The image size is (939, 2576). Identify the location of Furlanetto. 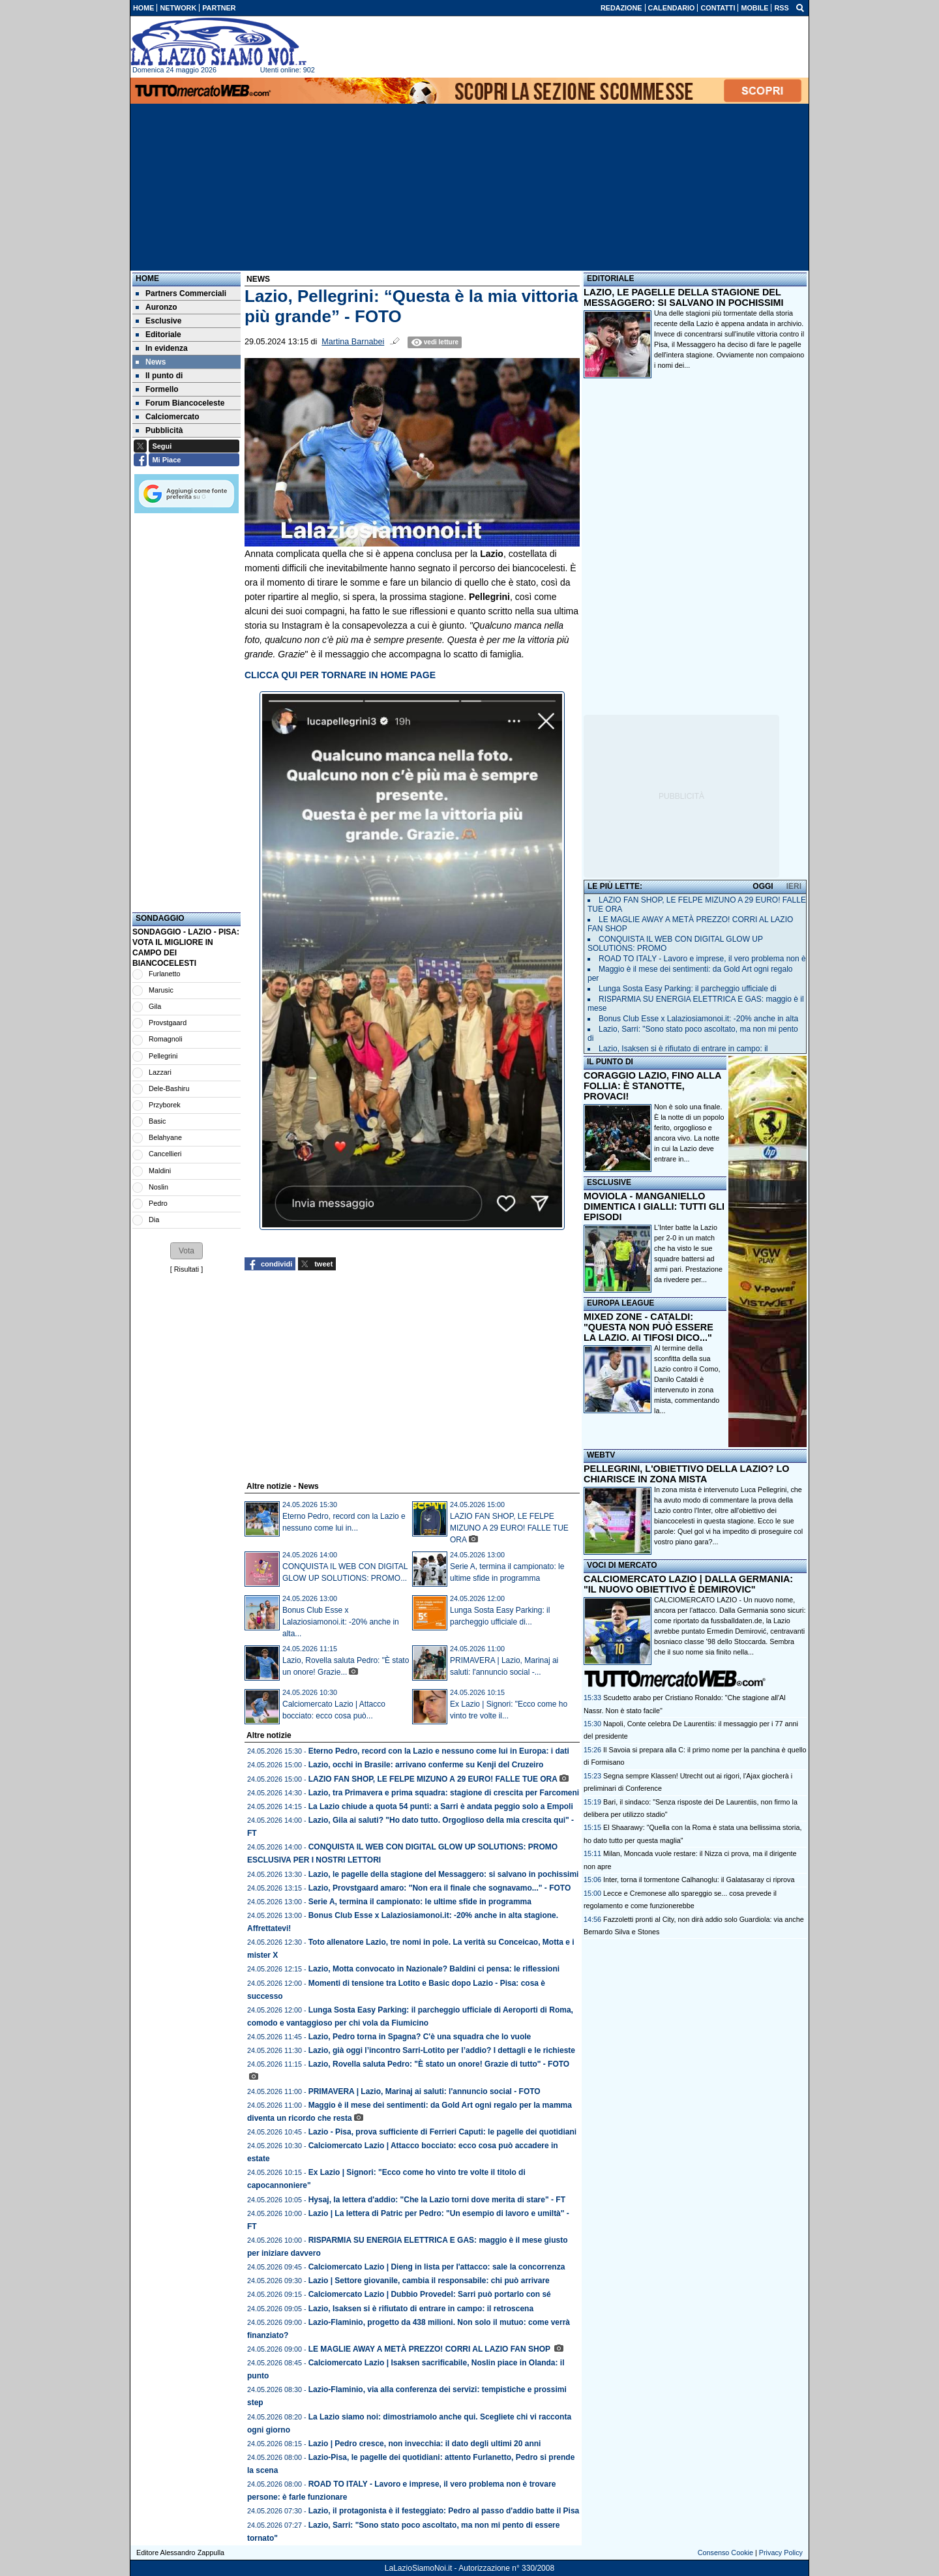
(165, 974).